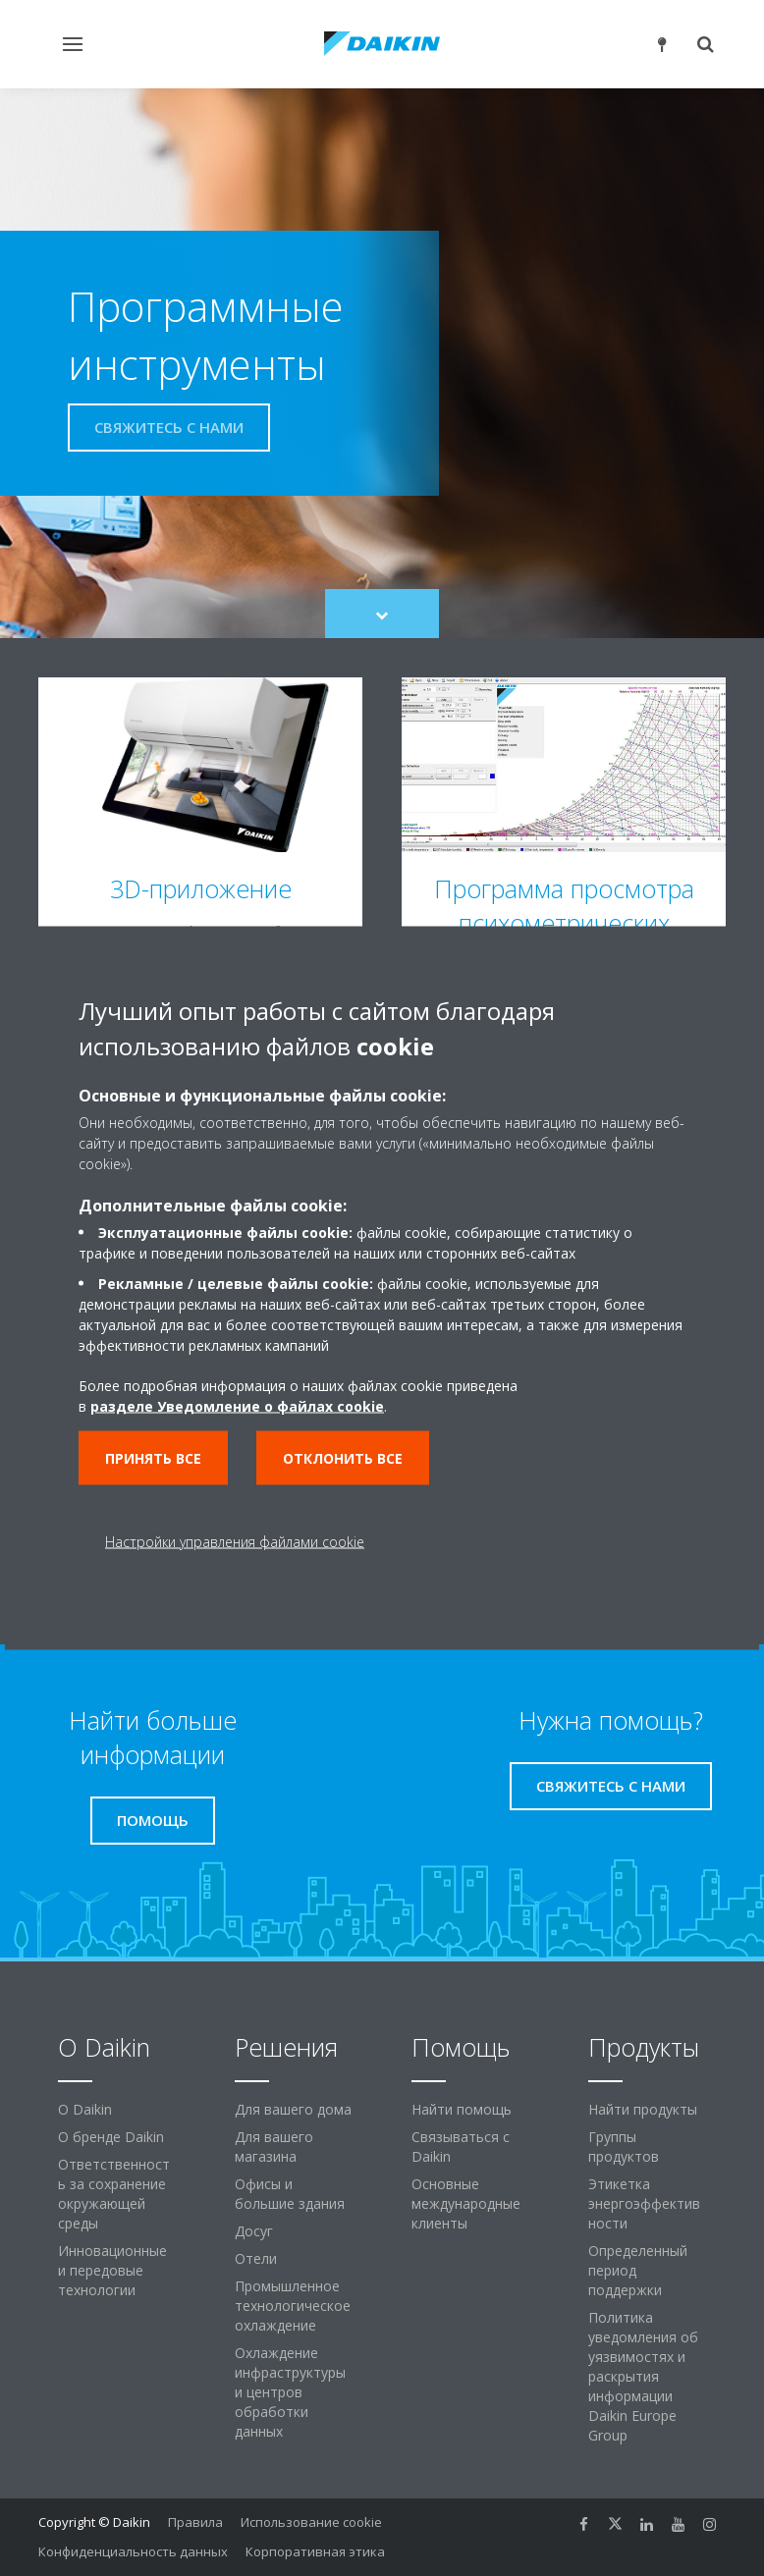 The image size is (764, 2576). What do you see at coordinates (290, 2193) in the screenshot?
I see `Офисы и большие здания` at bounding box center [290, 2193].